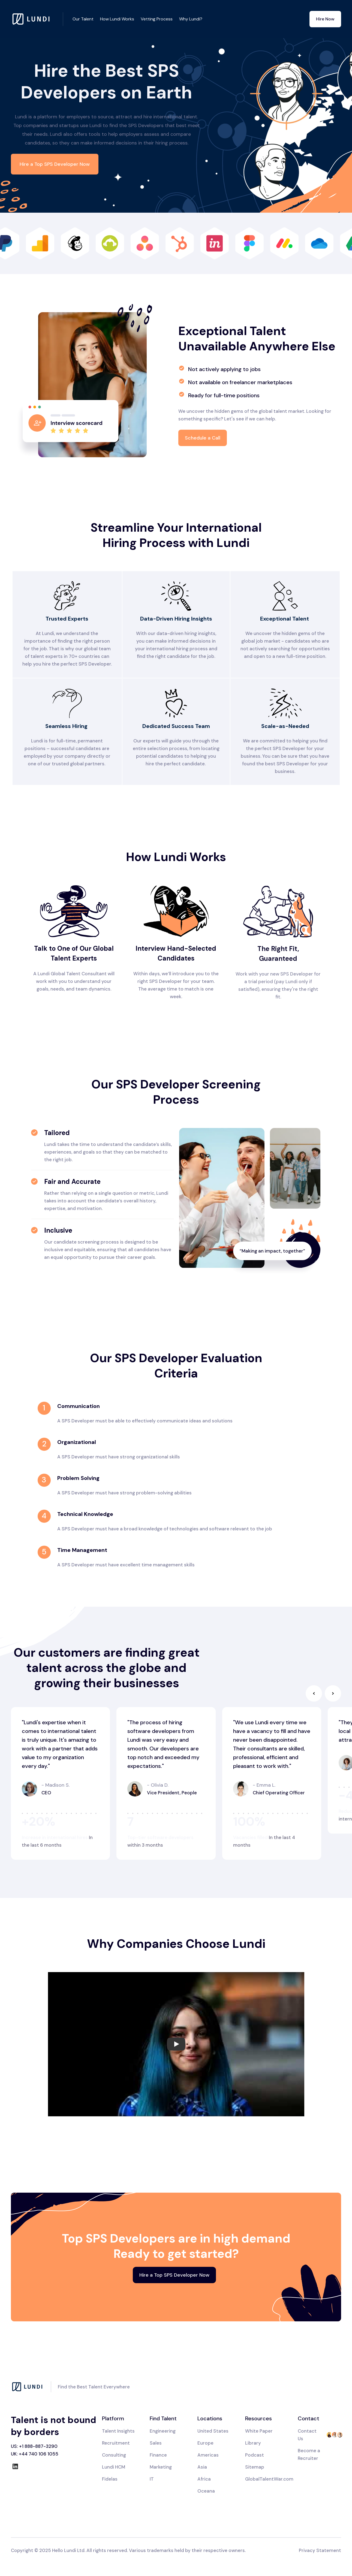  Describe the element at coordinates (269, 2479) in the screenshot. I see `GlobalTalentWar.com` at that location.